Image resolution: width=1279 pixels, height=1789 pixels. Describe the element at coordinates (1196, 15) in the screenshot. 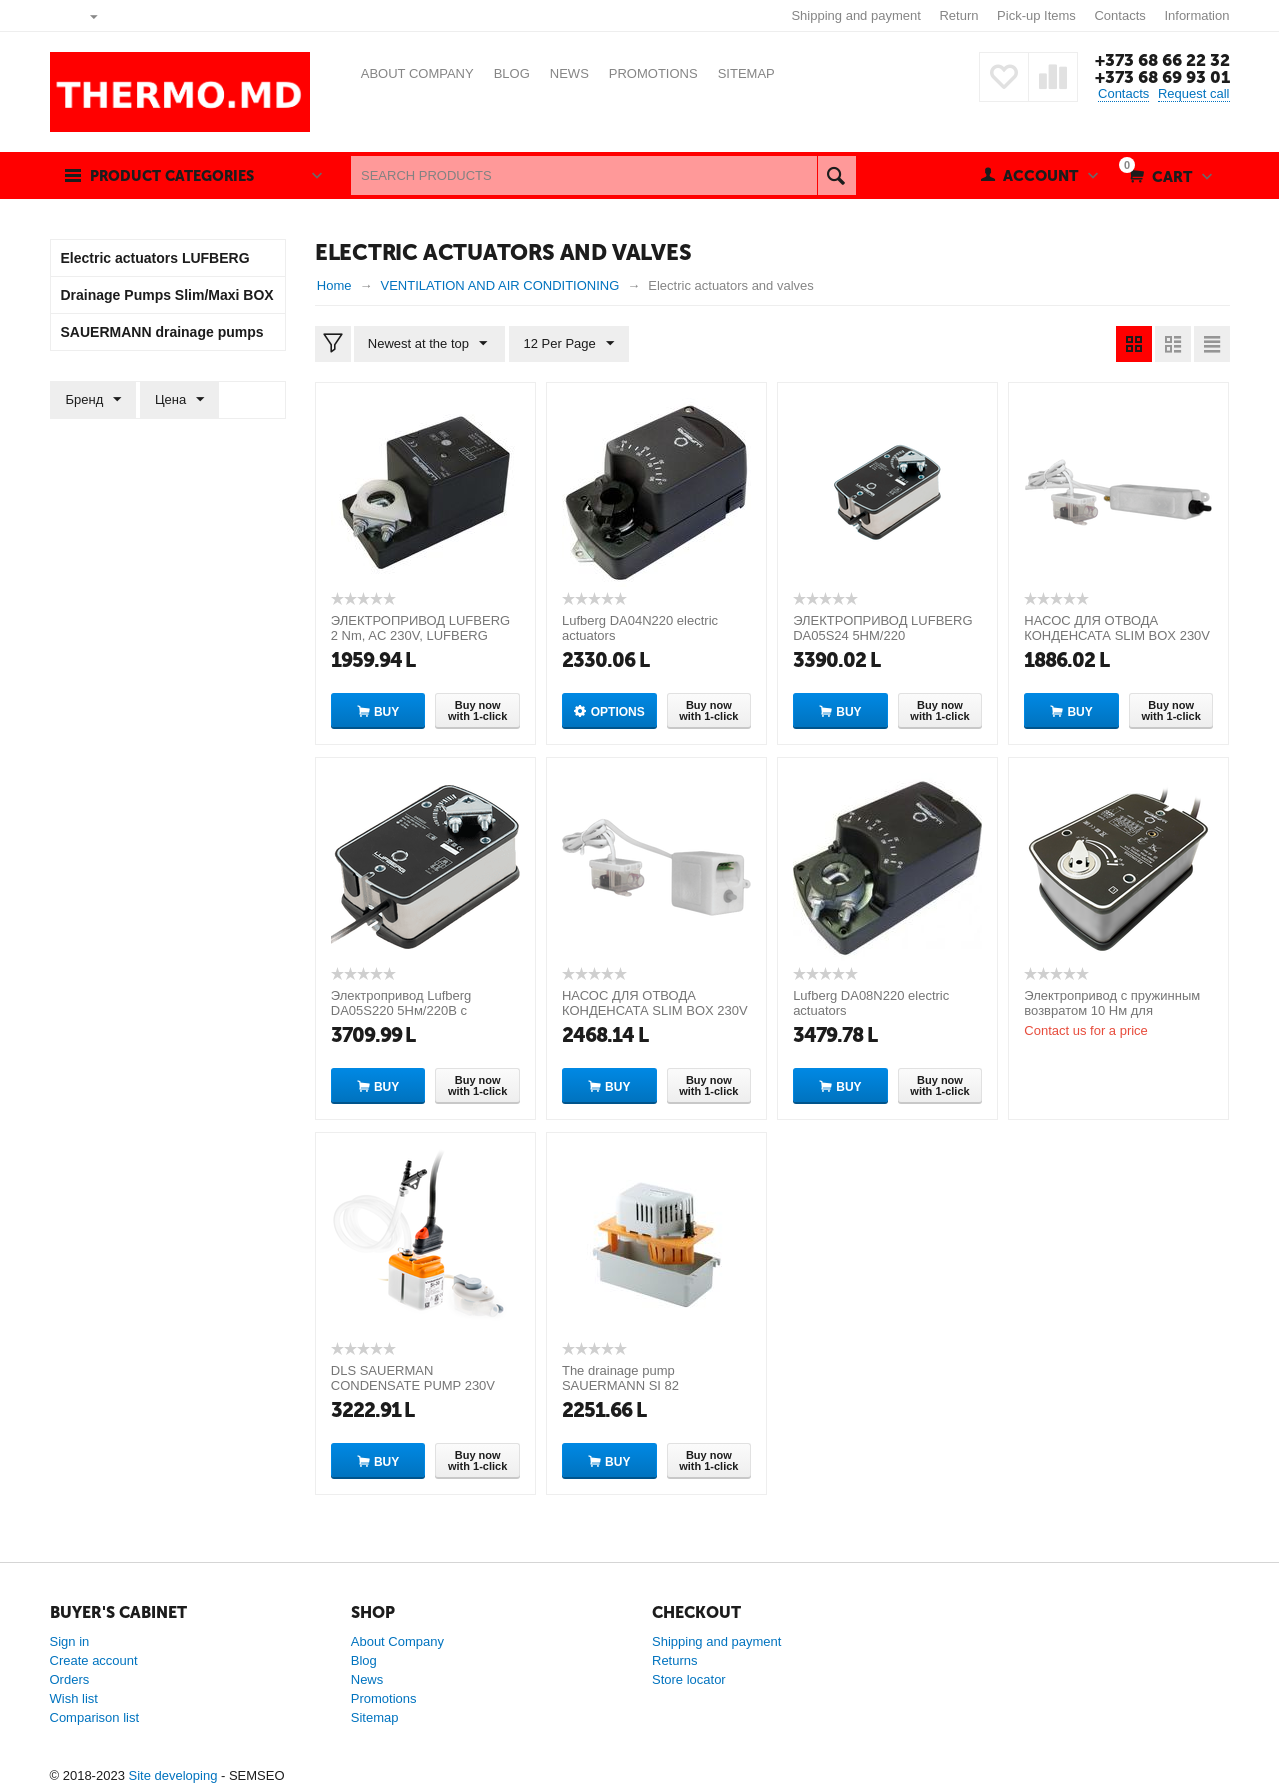

I see `Information` at that location.